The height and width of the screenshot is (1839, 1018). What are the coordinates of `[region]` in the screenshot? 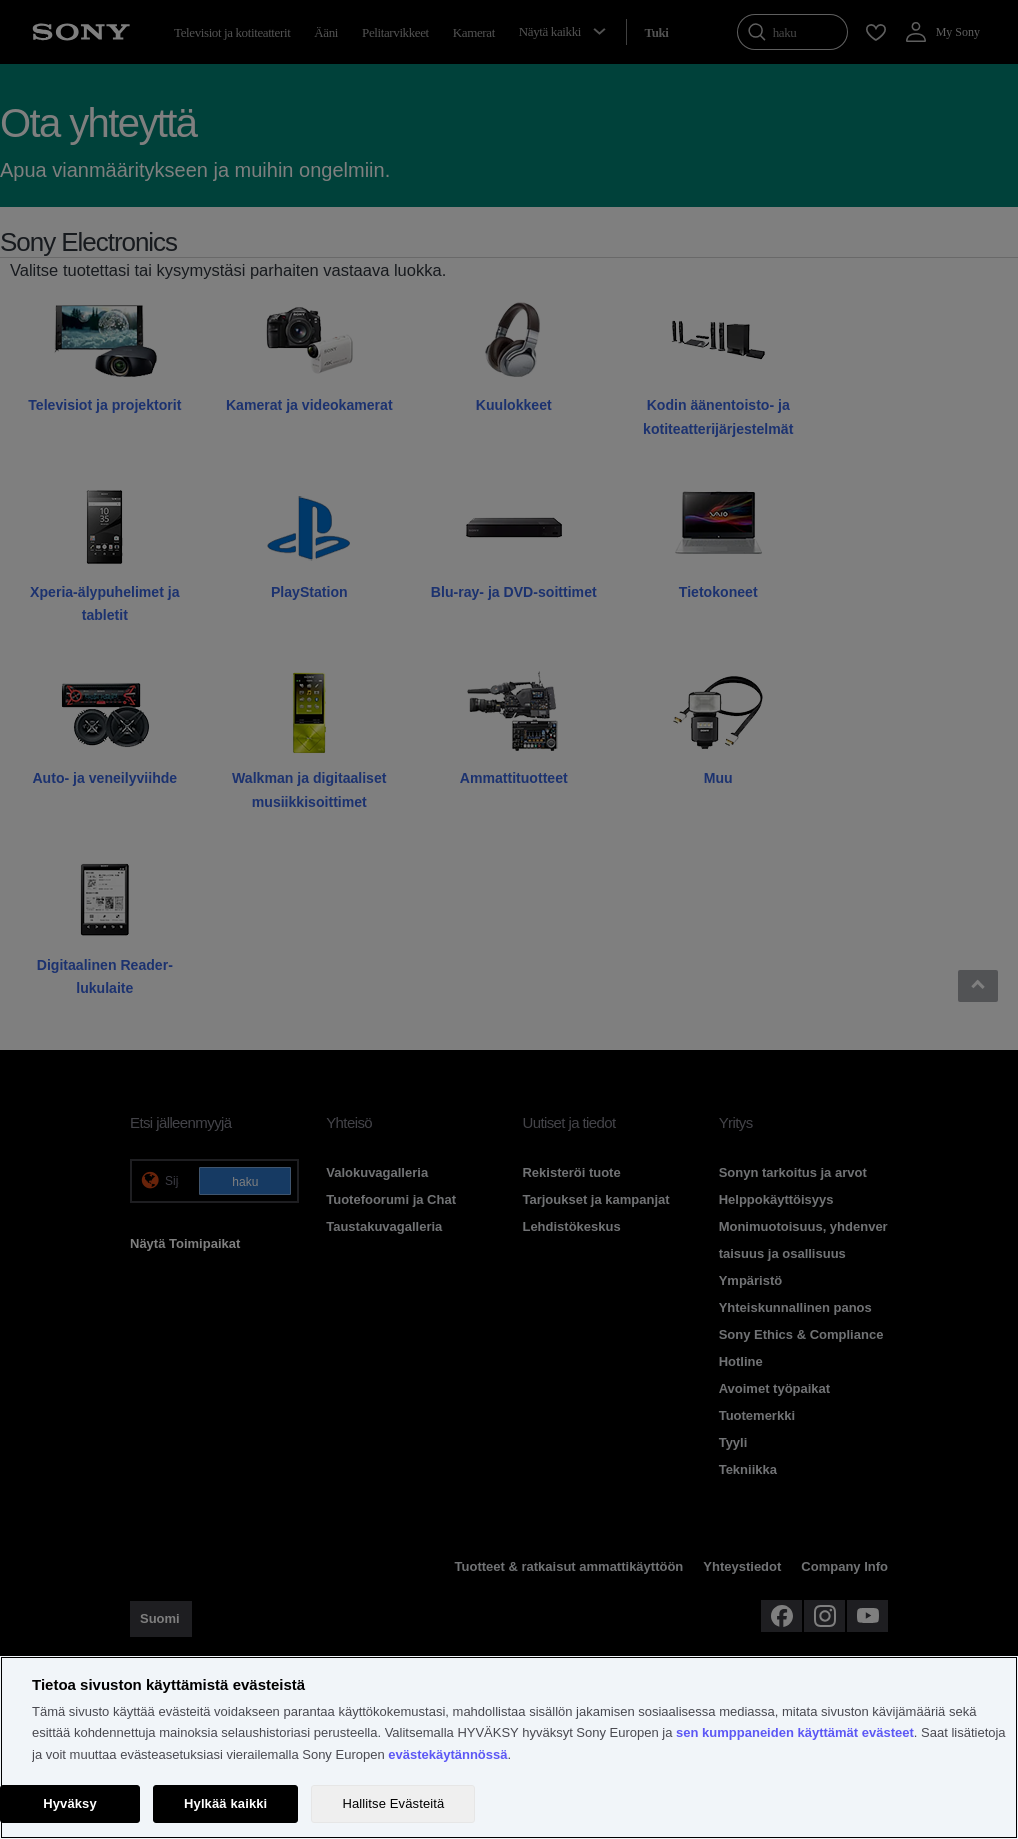 It's located at (509, 1747).